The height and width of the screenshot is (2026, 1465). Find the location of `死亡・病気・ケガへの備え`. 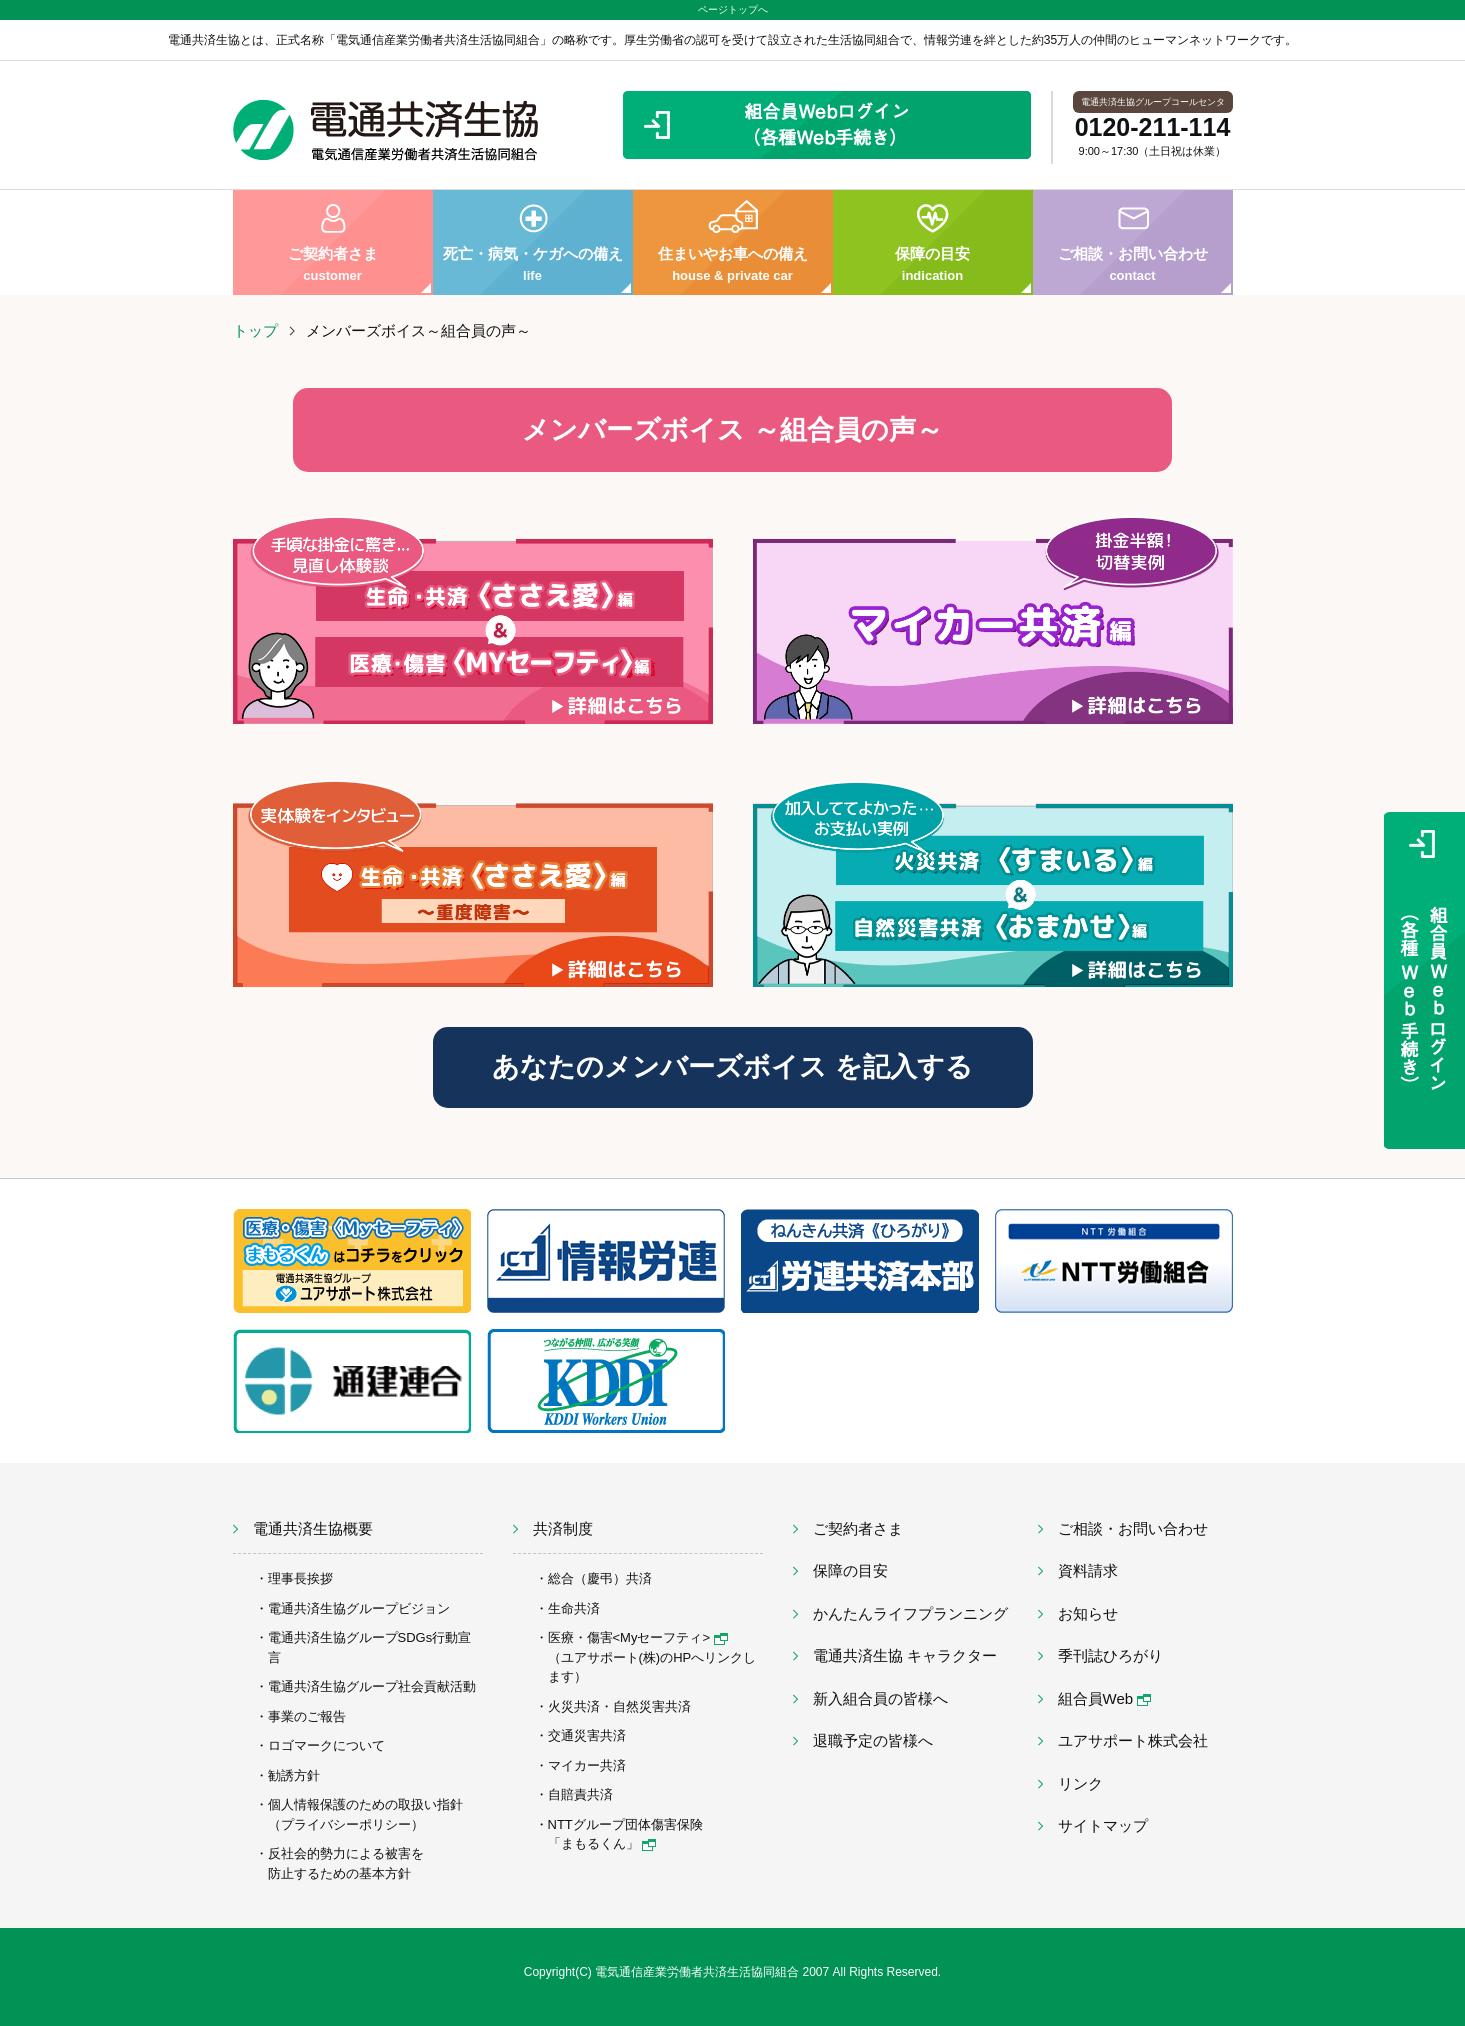

死亡・病気・ケガへの備え is located at coordinates (533, 242).